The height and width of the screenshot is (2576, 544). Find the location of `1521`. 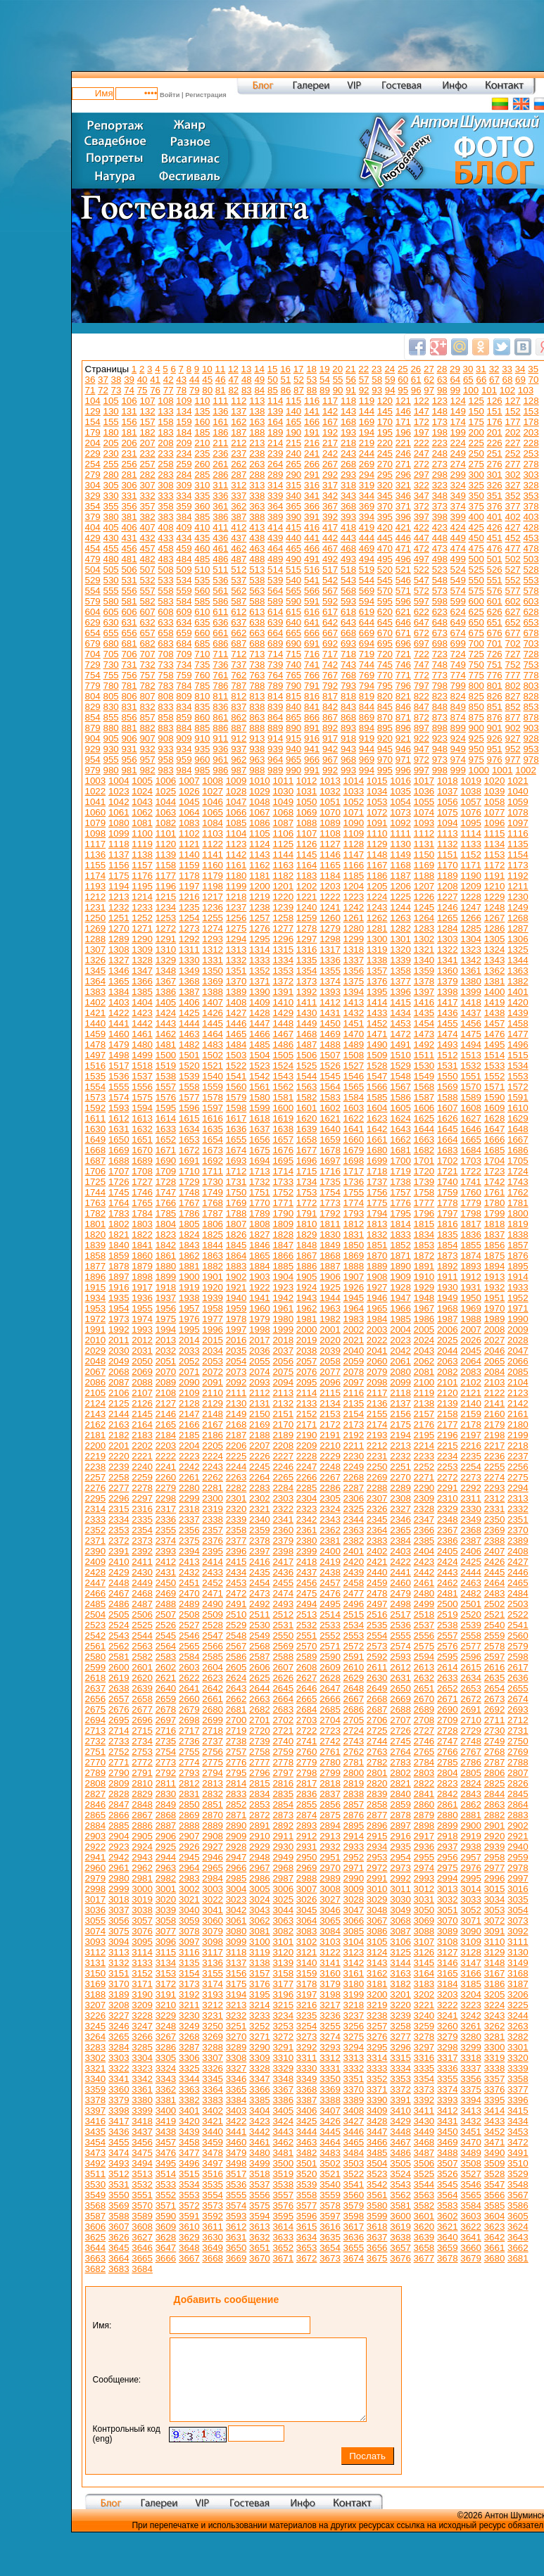

1521 is located at coordinates (212, 1065).